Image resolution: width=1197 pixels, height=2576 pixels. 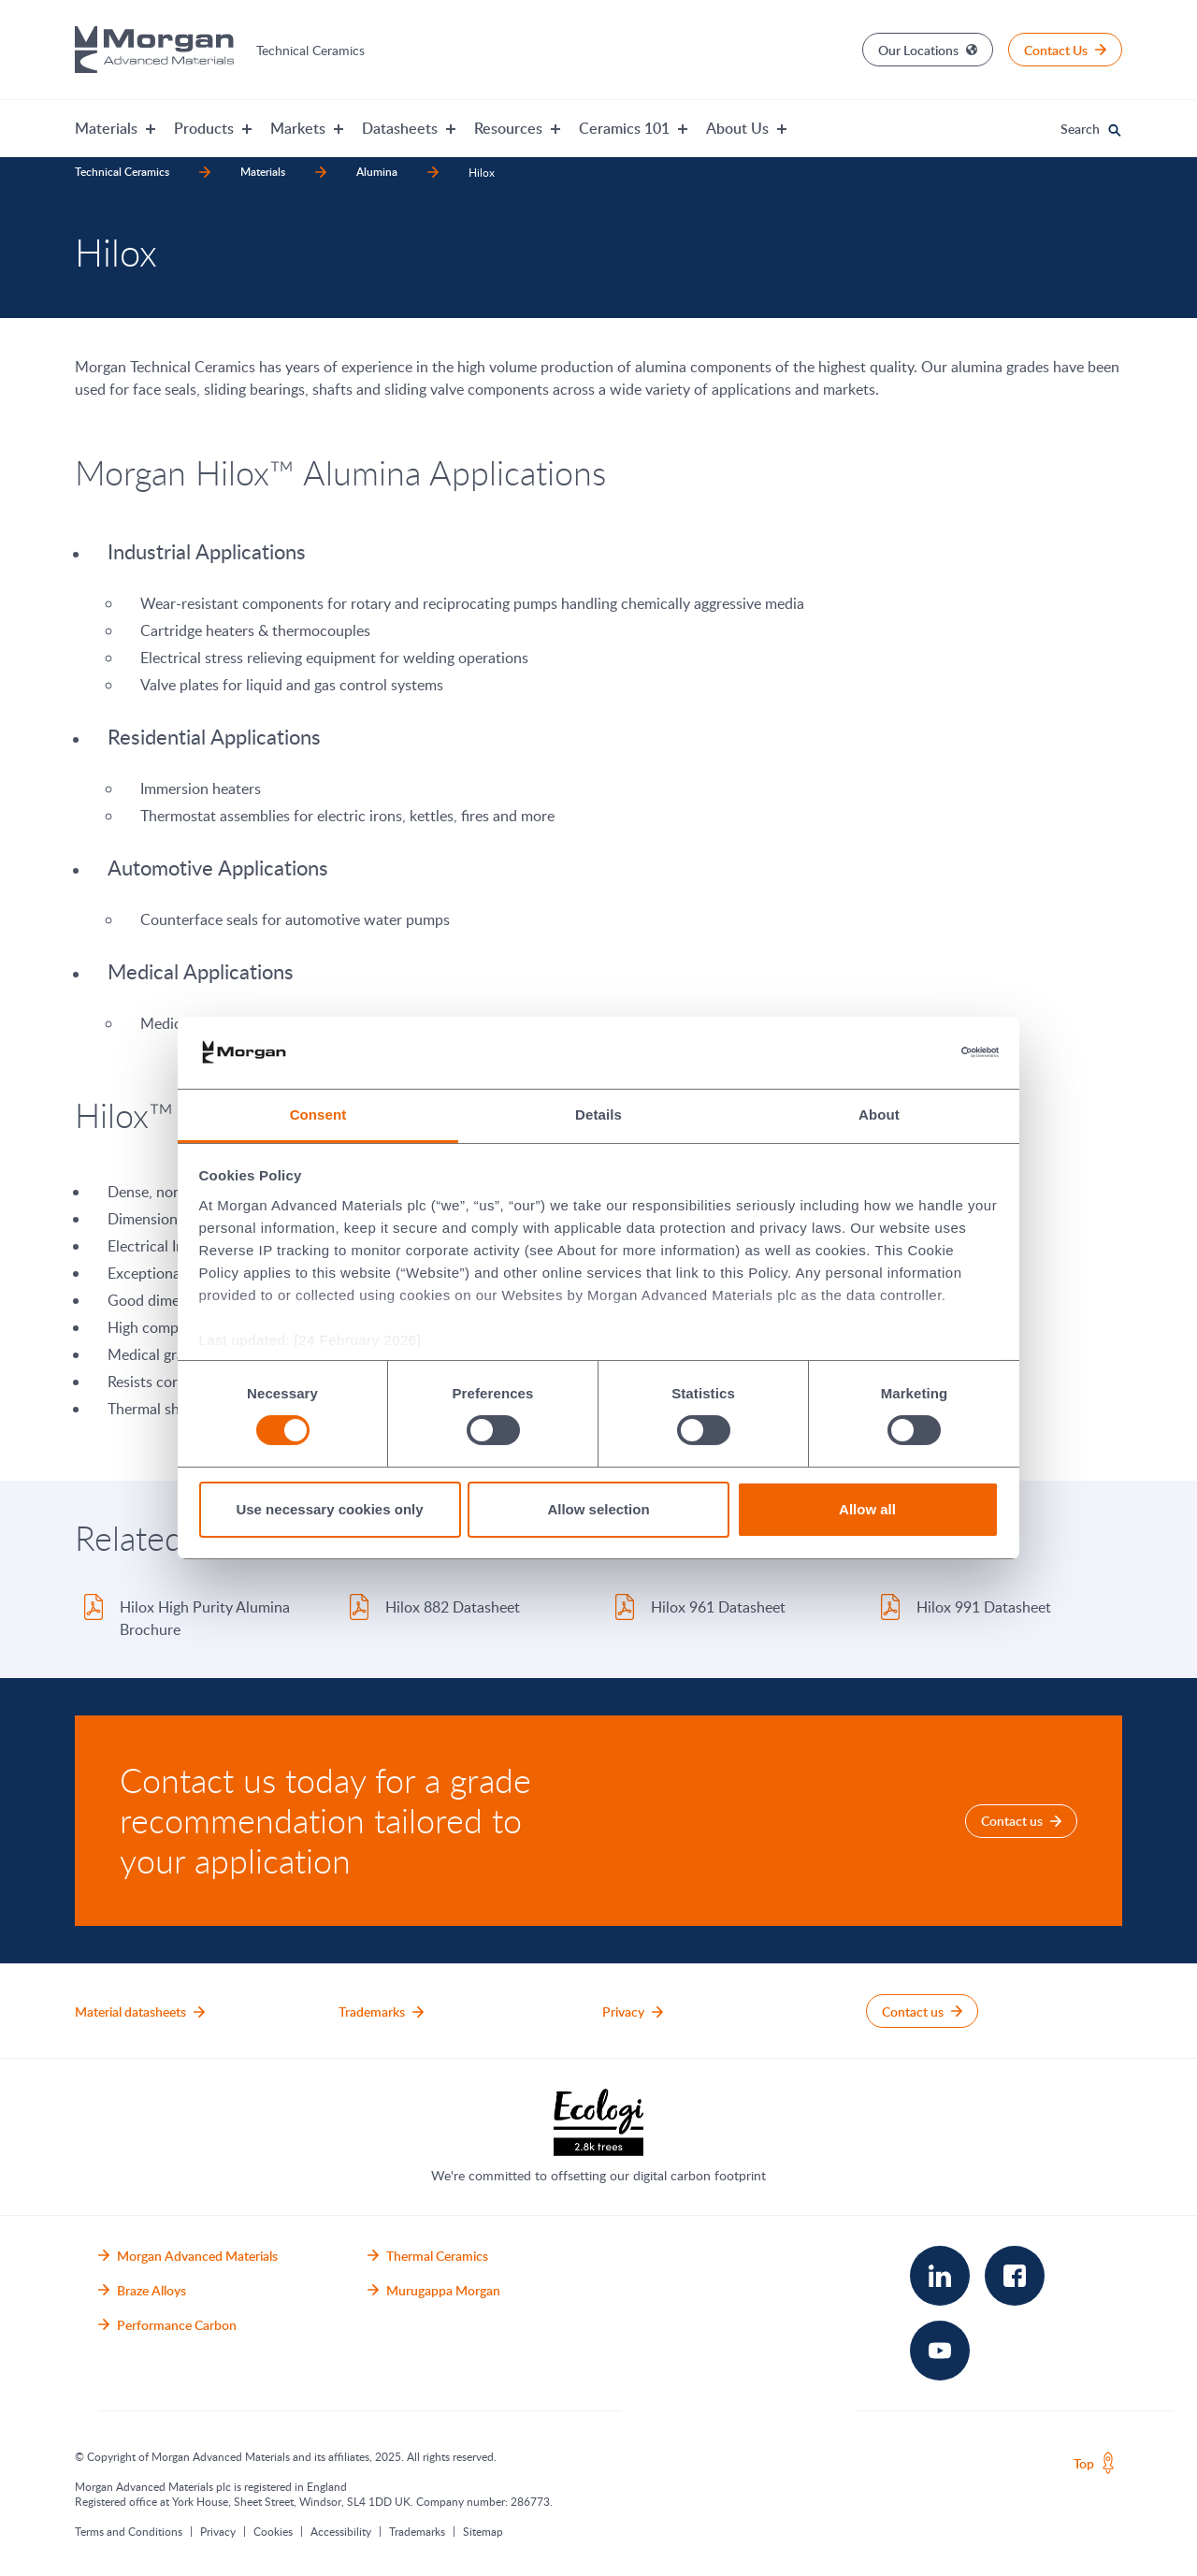 I want to click on Allow selection, so click(x=598, y=1509).